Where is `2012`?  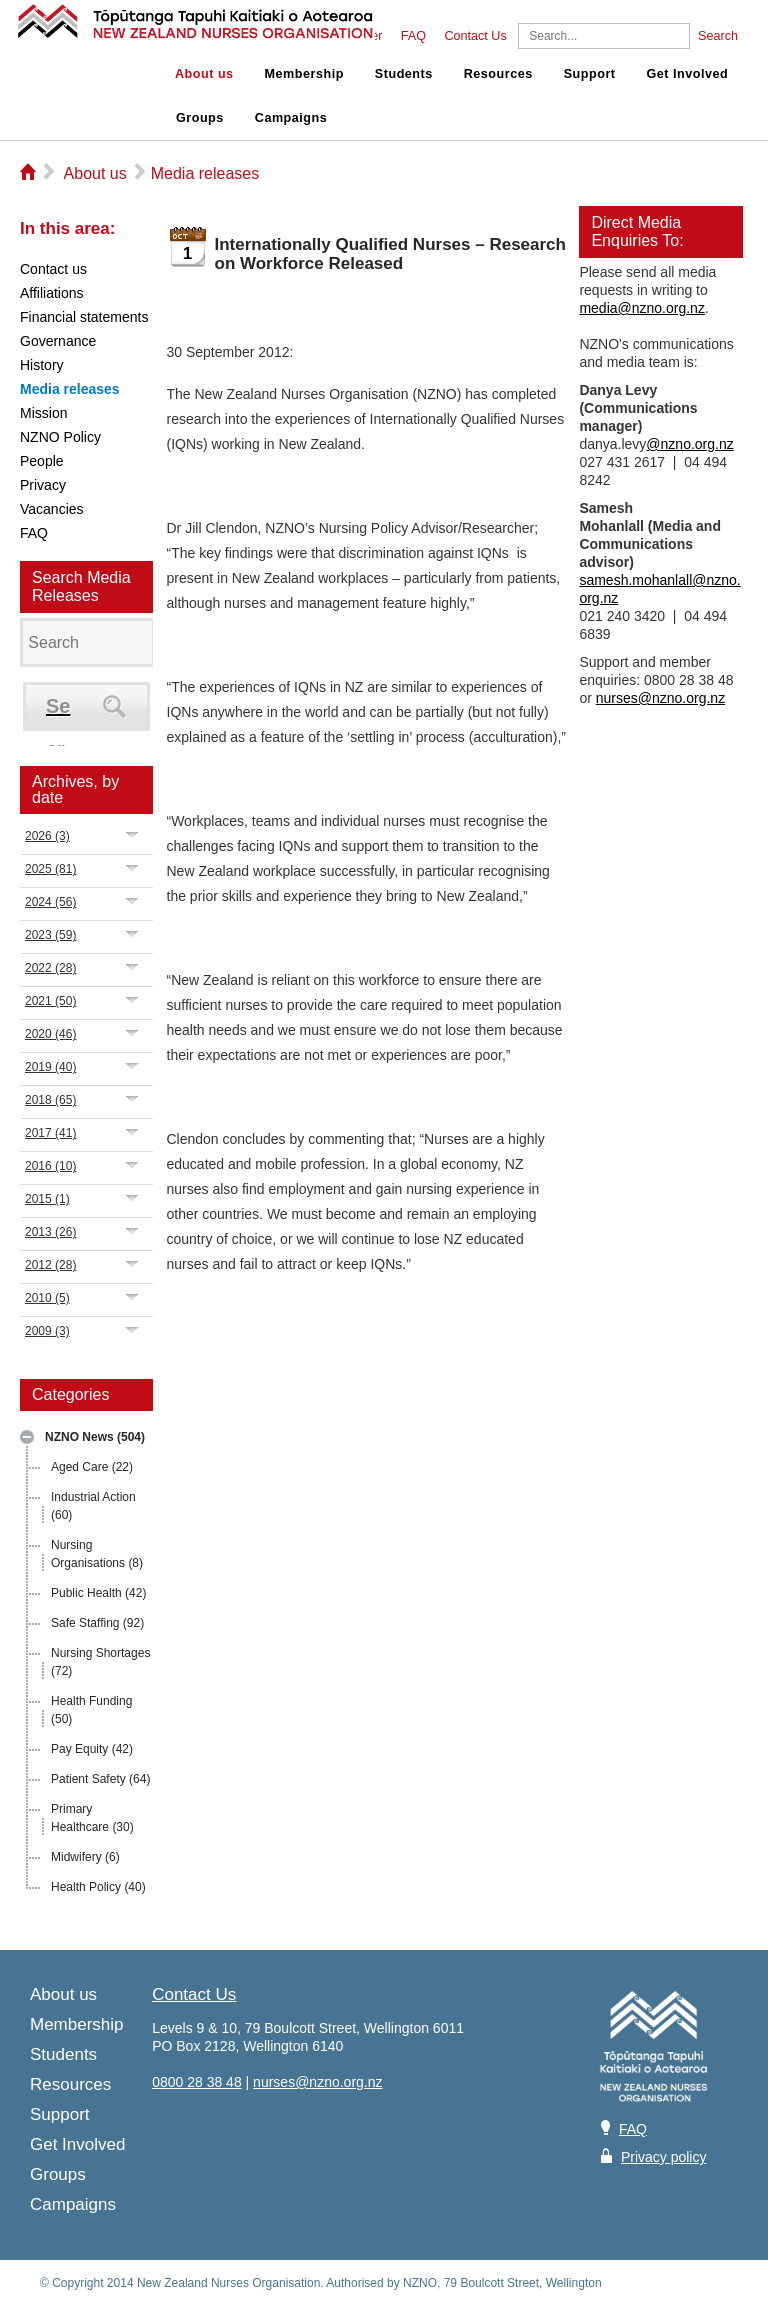 2012 is located at coordinates (50, 1265).